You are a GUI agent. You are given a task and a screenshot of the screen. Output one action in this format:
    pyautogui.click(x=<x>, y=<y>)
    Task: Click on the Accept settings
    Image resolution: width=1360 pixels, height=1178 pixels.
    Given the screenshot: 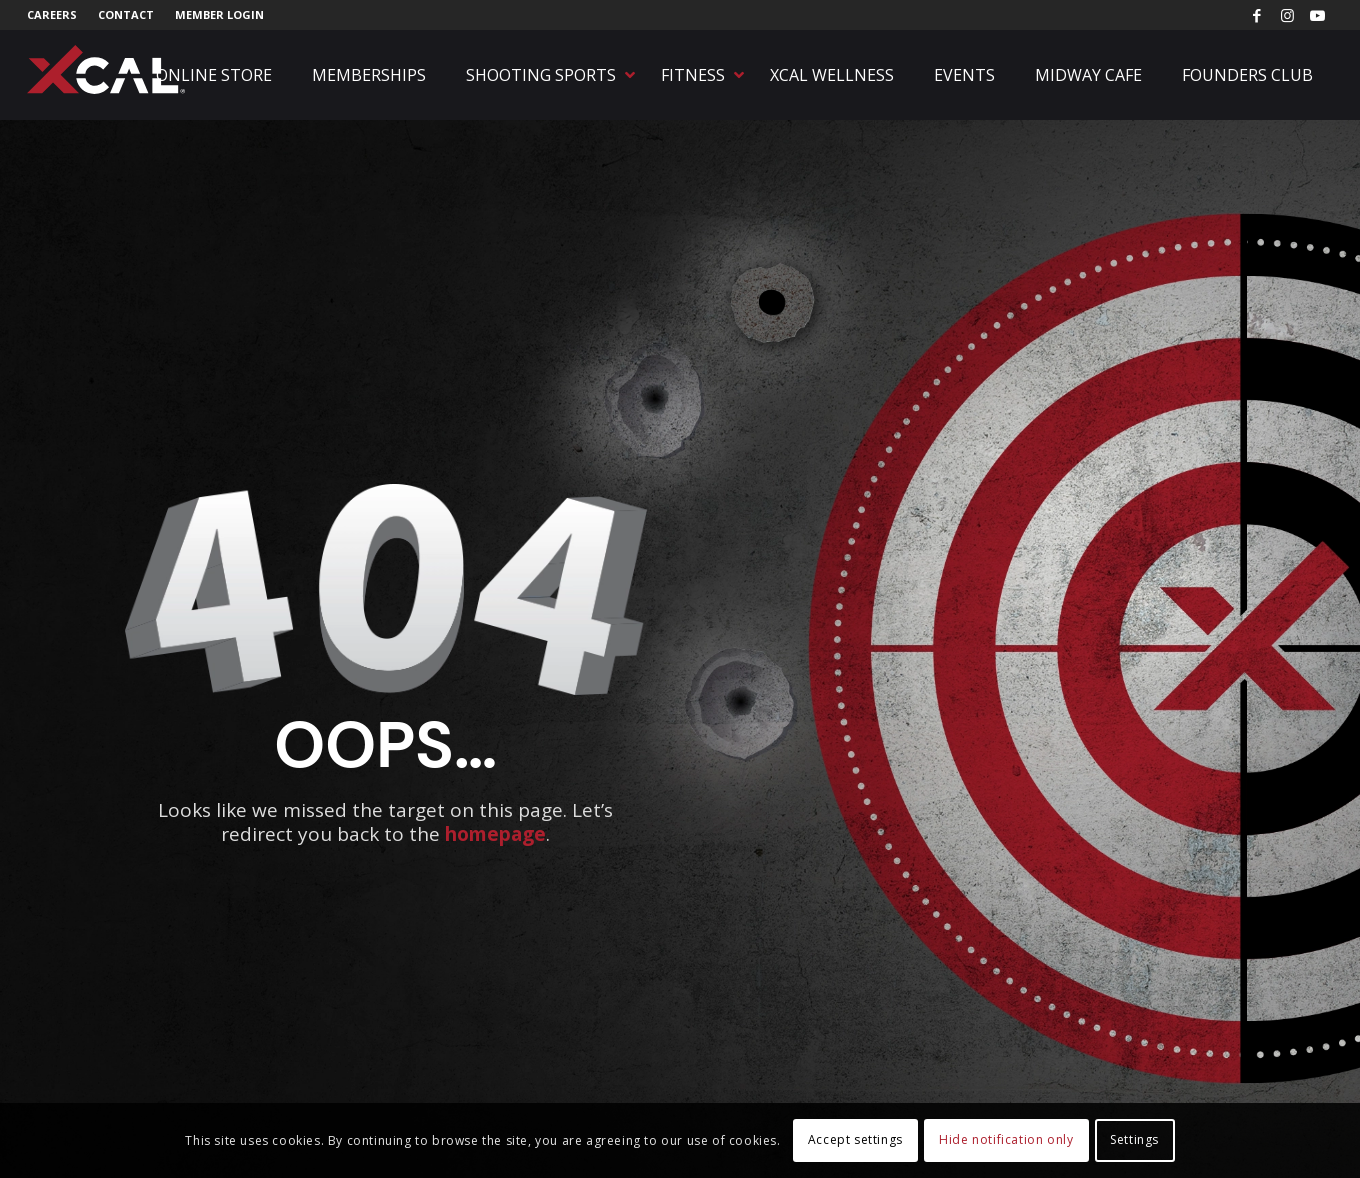 What is the action you would take?
    pyautogui.click(x=855, y=1139)
    